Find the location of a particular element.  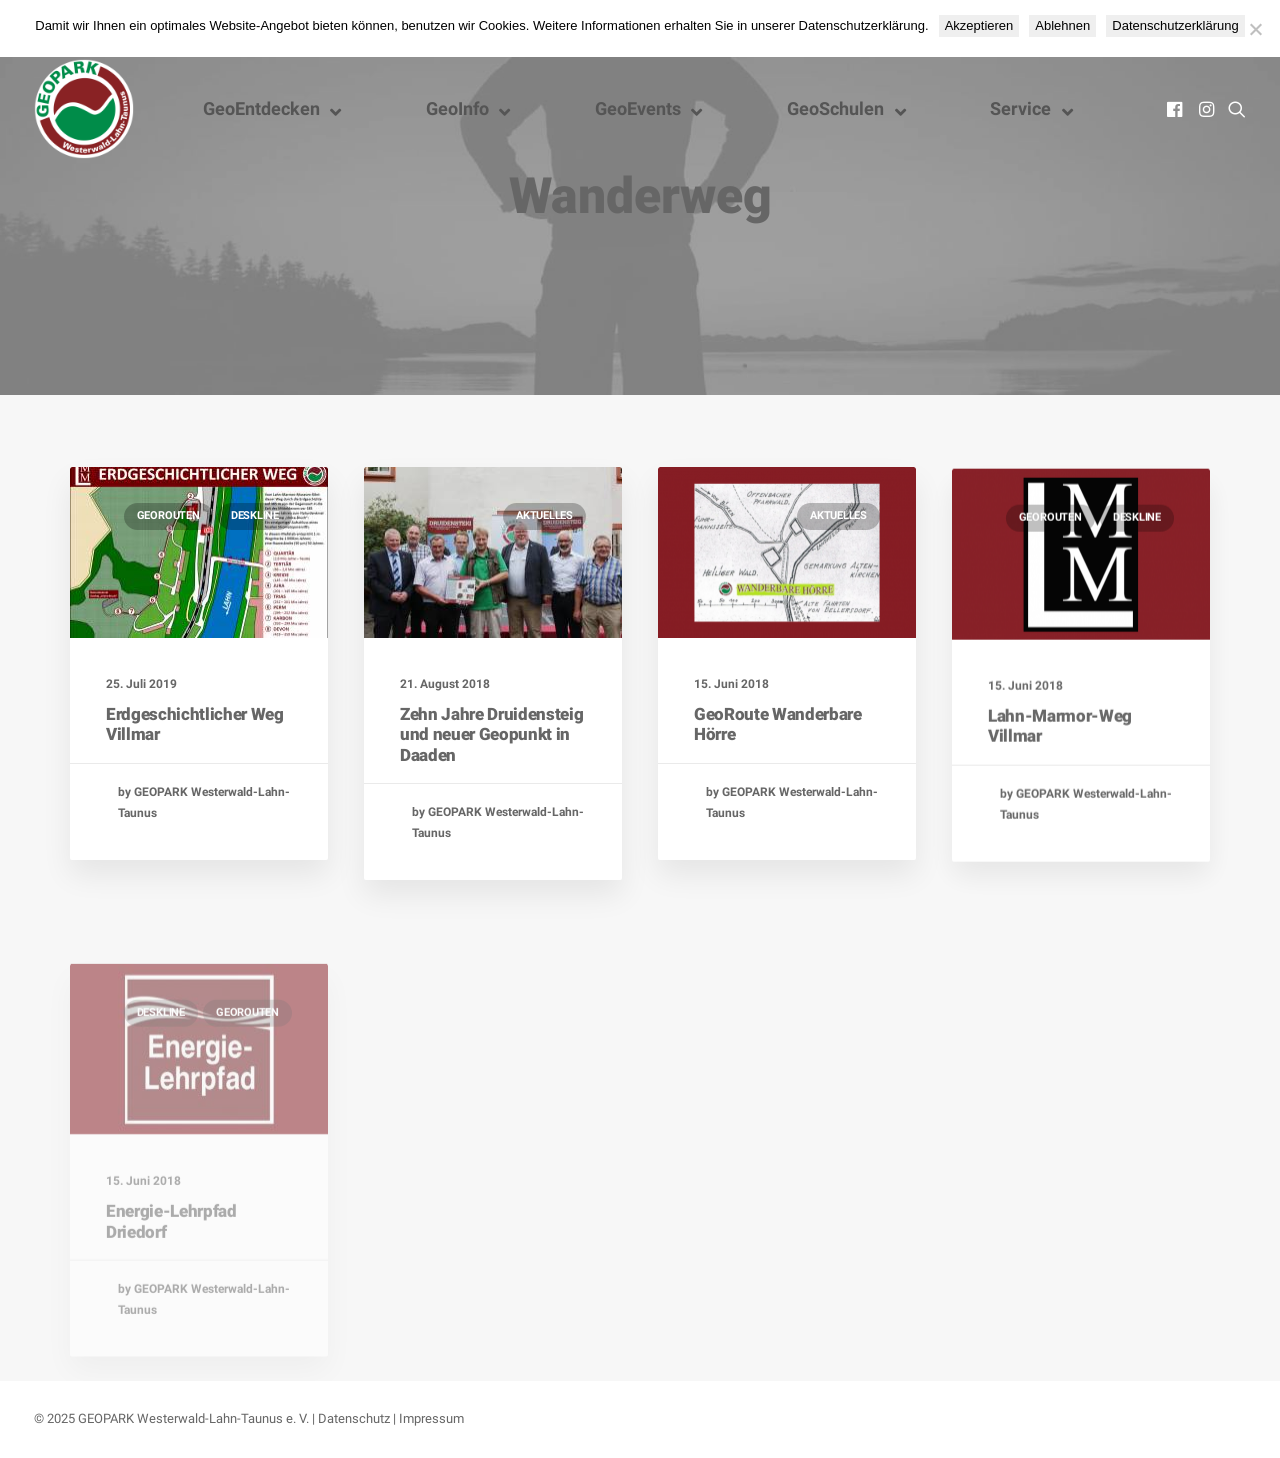

Datenschutz is located at coordinates (354, 1418).